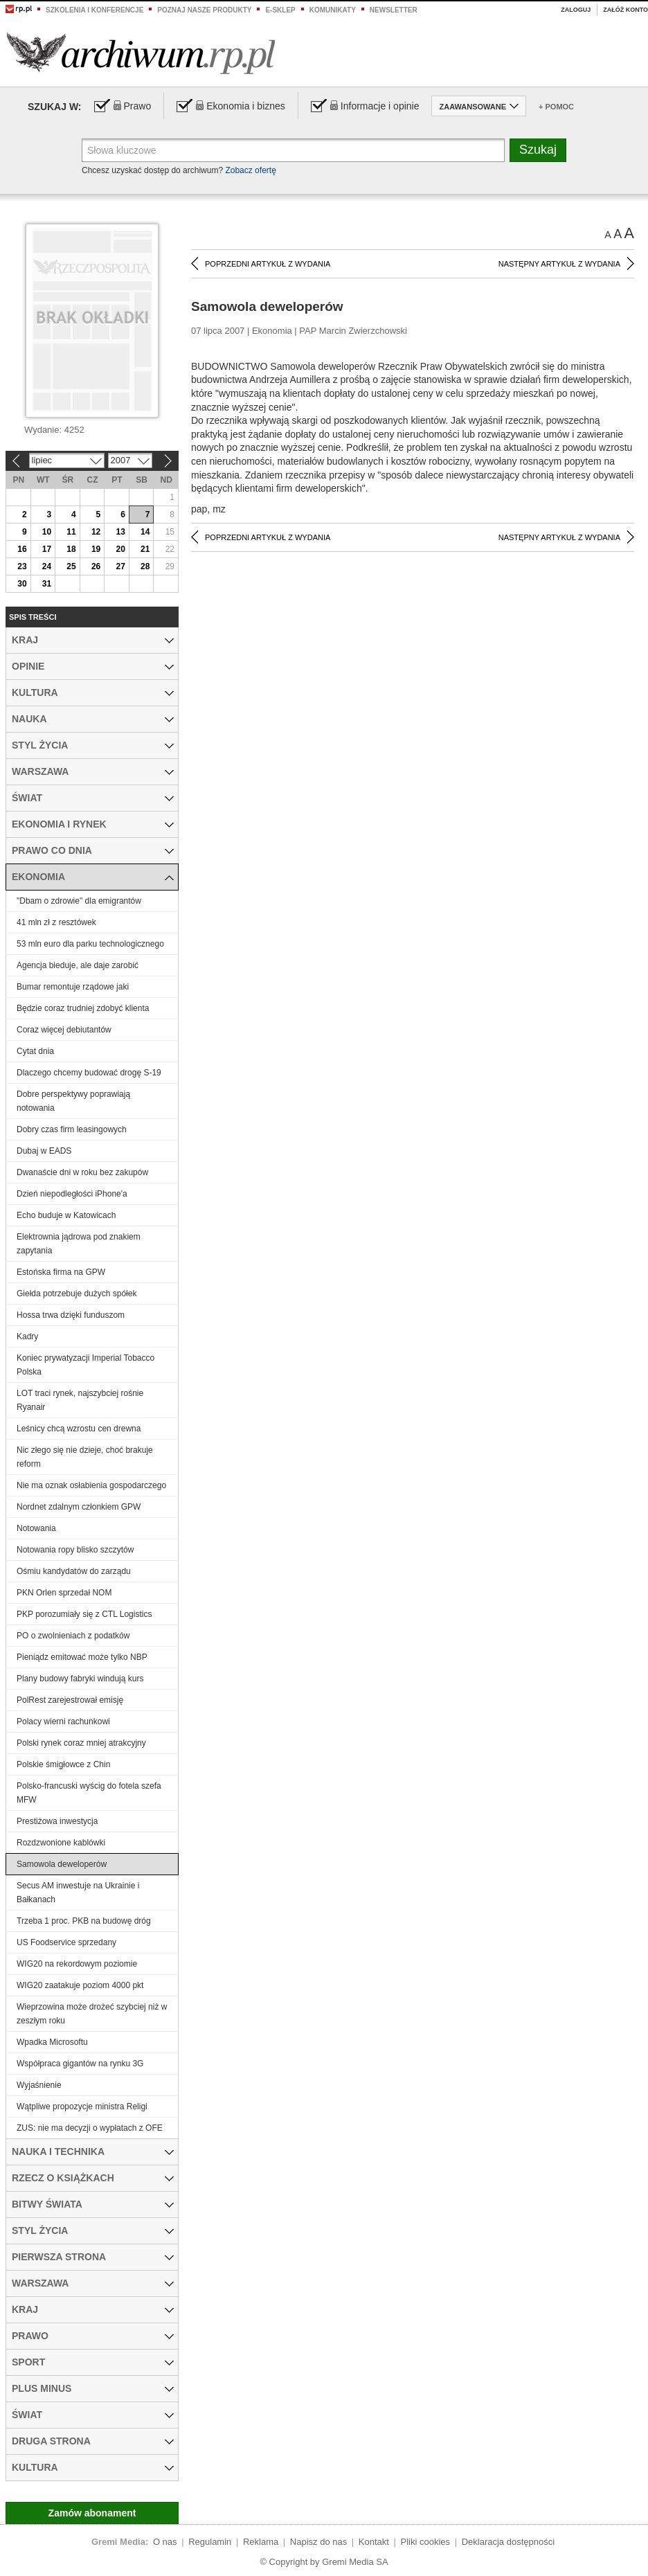  What do you see at coordinates (80, 1985) in the screenshot?
I see `WIG20 zaatakuje poziom 4000 pkt` at bounding box center [80, 1985].